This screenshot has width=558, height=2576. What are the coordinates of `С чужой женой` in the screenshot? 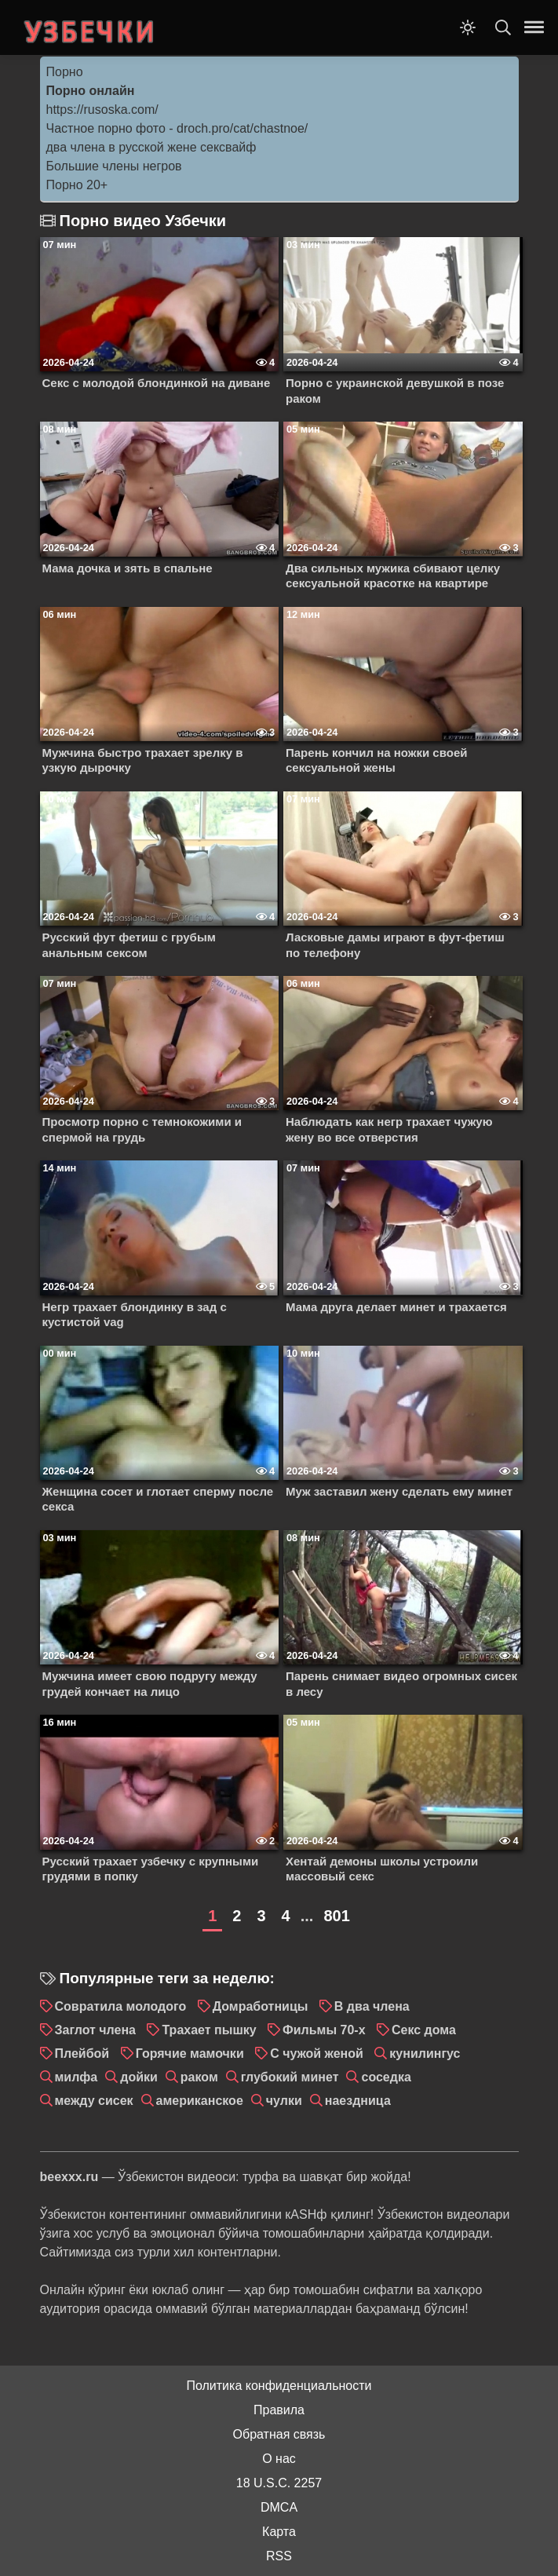 It's located at (316, 2053).